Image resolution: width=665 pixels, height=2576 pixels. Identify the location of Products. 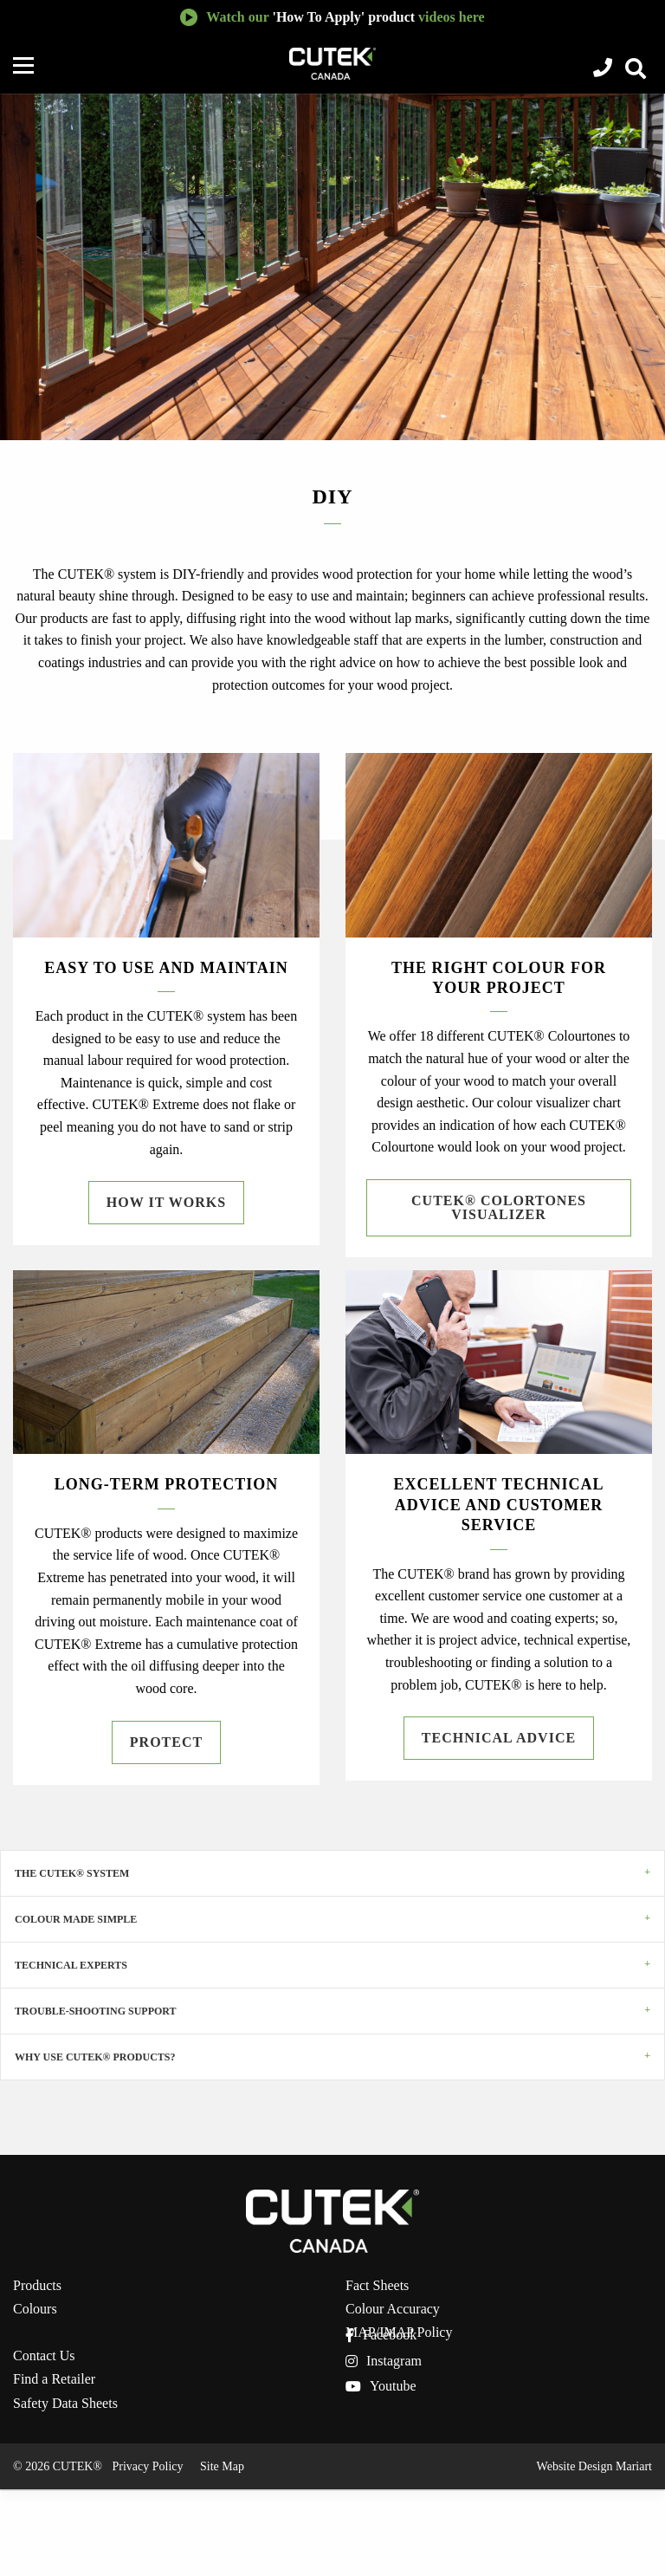
(37, 2286).